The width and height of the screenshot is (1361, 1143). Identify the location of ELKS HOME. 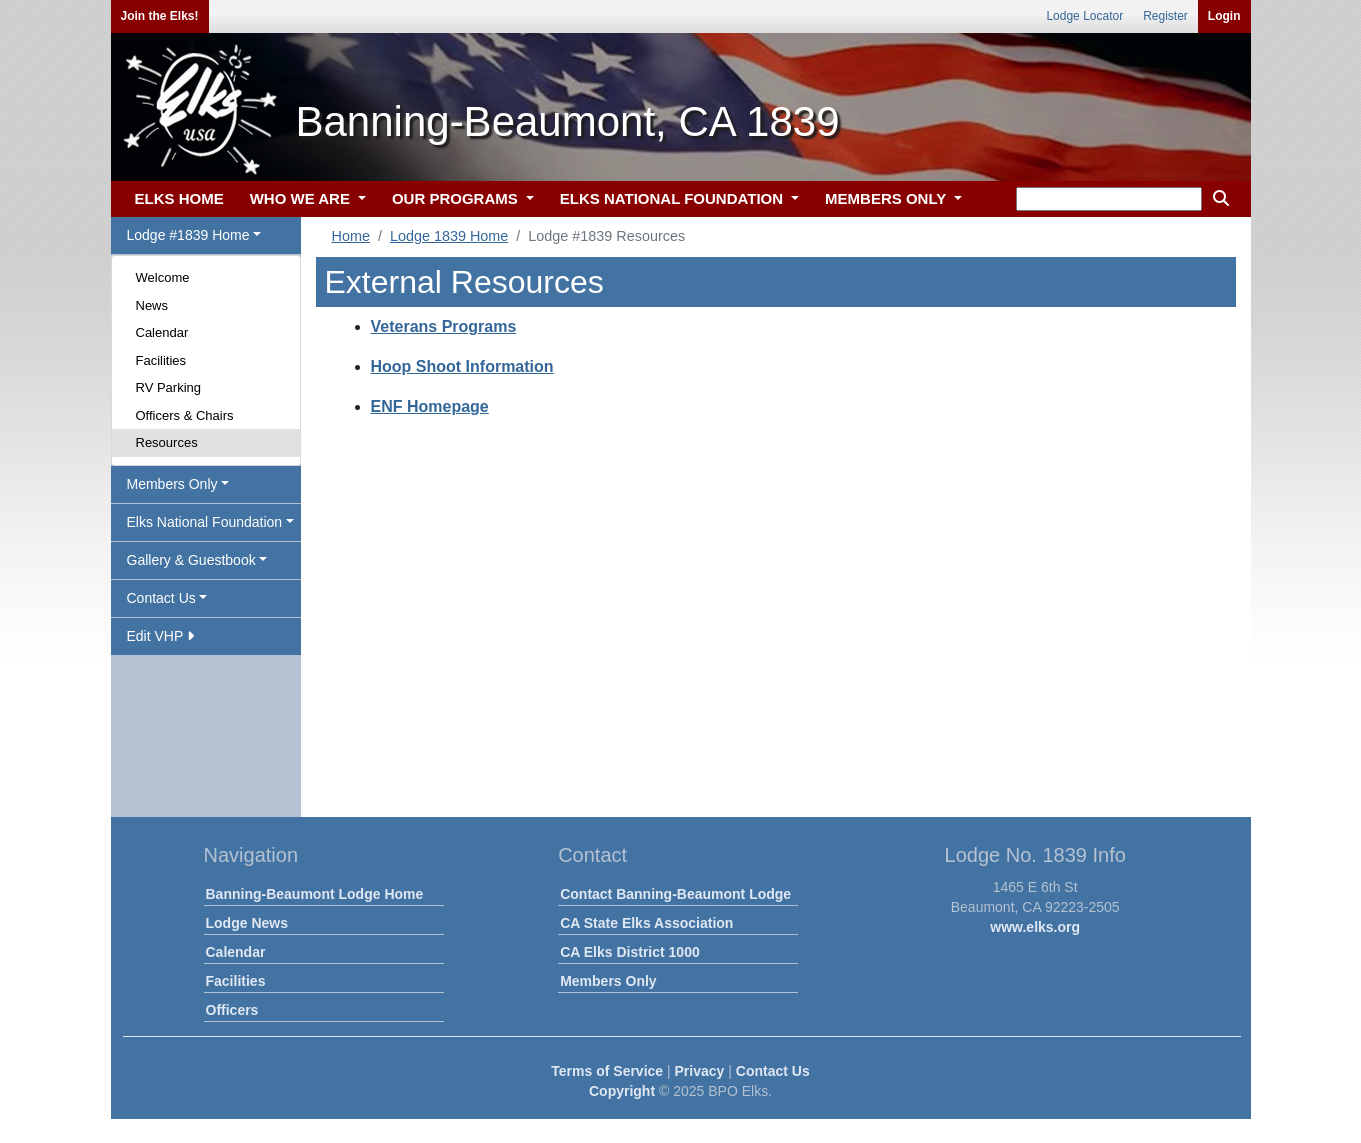
(179, 198).